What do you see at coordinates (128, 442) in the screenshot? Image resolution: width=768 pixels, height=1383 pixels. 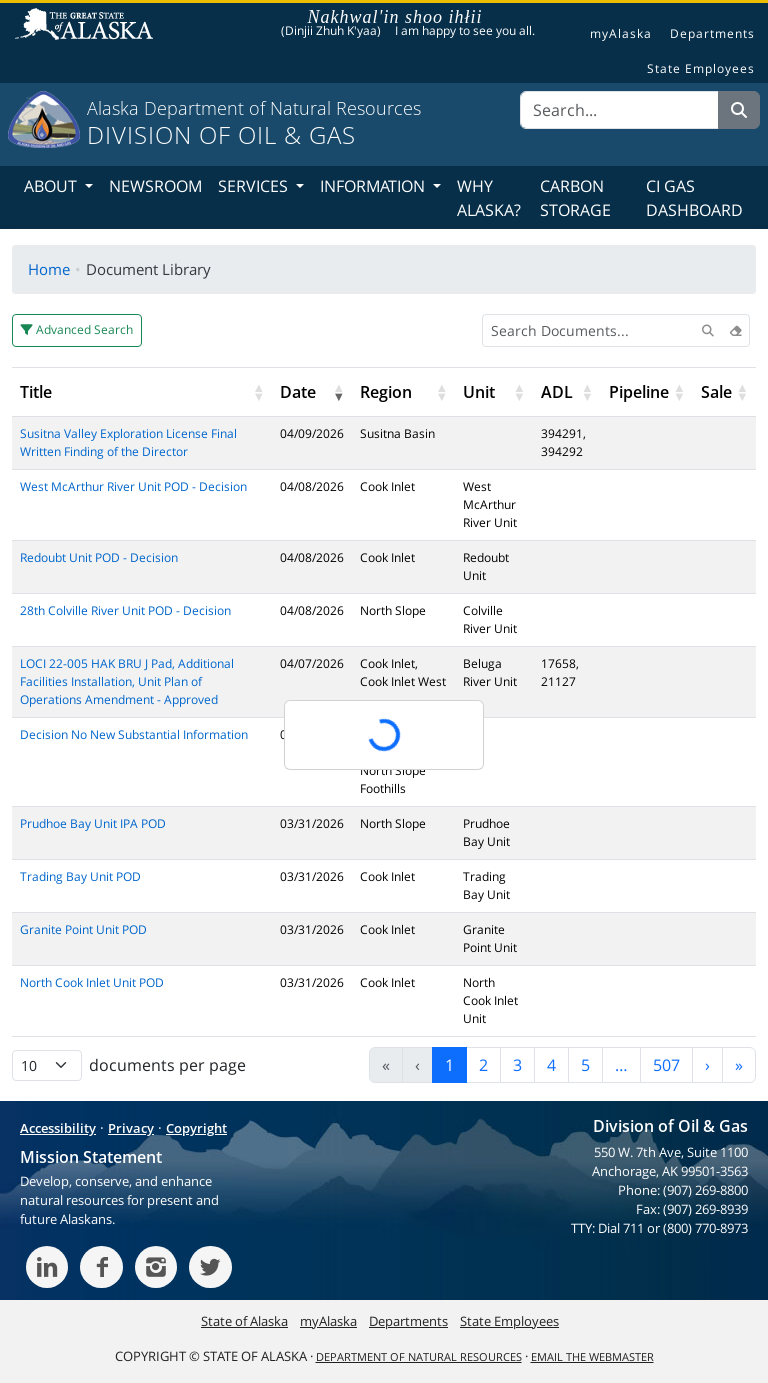 I see `Susitna Valley Exploration License Final Written Finding of the Director` at bounding box center [128, 442].